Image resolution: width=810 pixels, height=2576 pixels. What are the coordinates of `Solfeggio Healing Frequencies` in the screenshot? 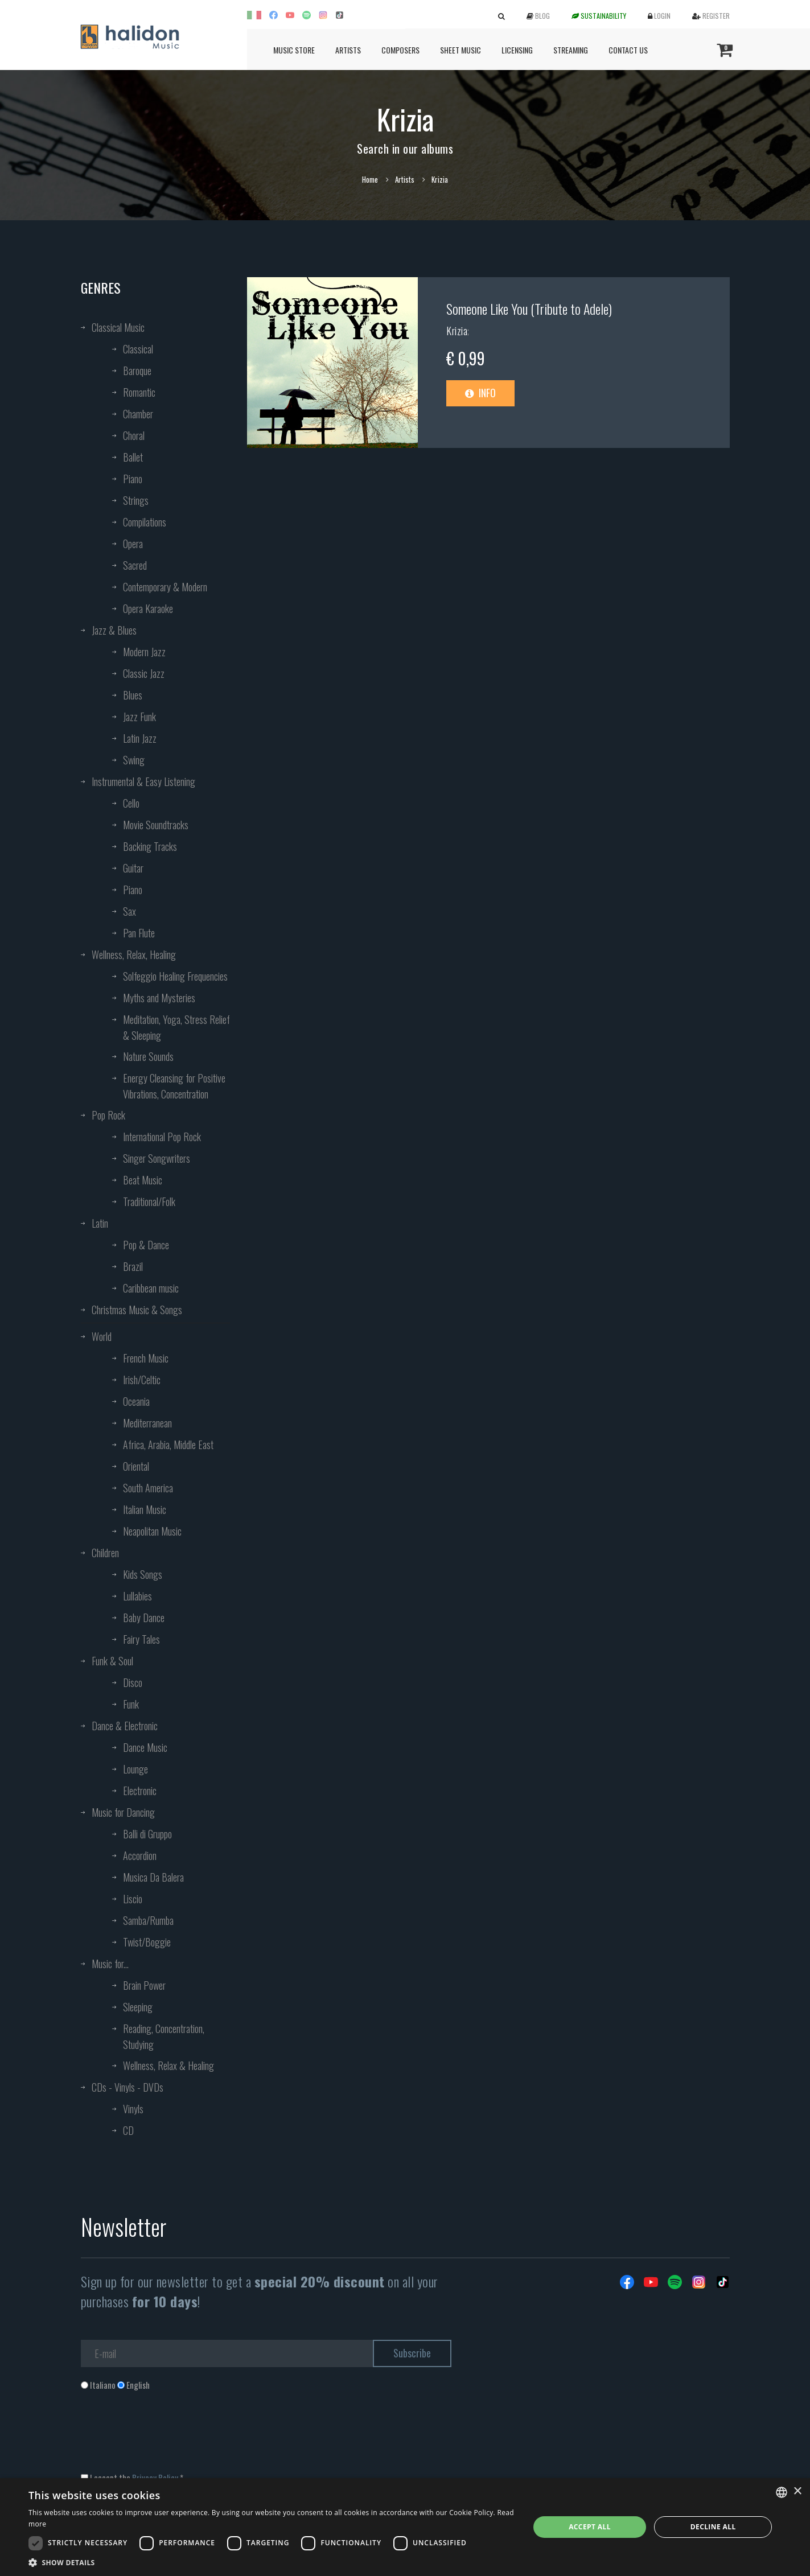 It's located at (175, 976).